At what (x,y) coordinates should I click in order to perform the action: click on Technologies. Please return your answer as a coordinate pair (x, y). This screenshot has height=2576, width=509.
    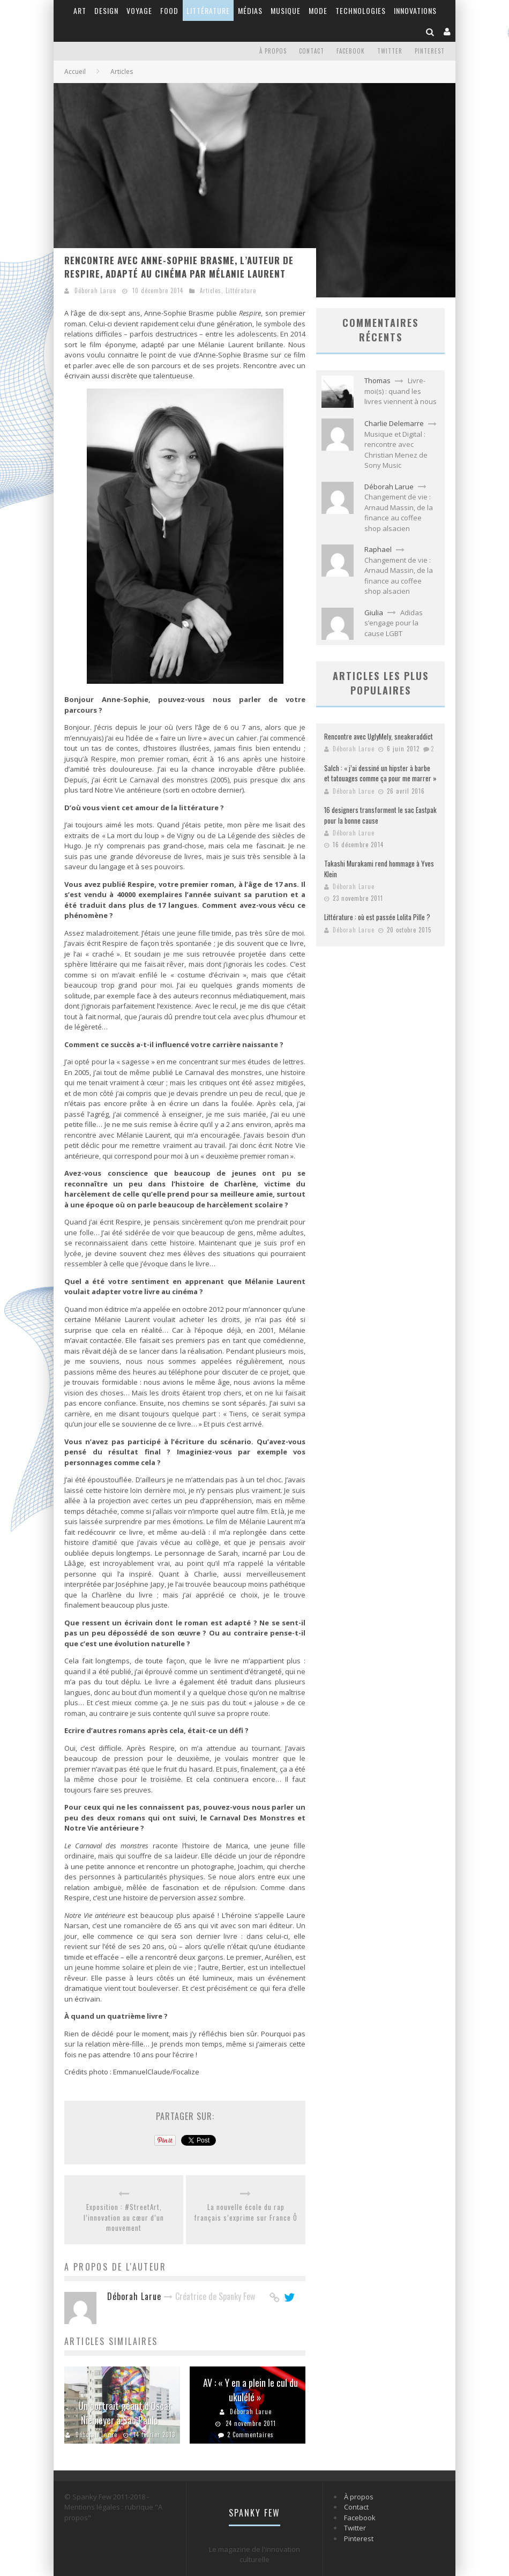
    Looking at the image, I should click on (360, 10).